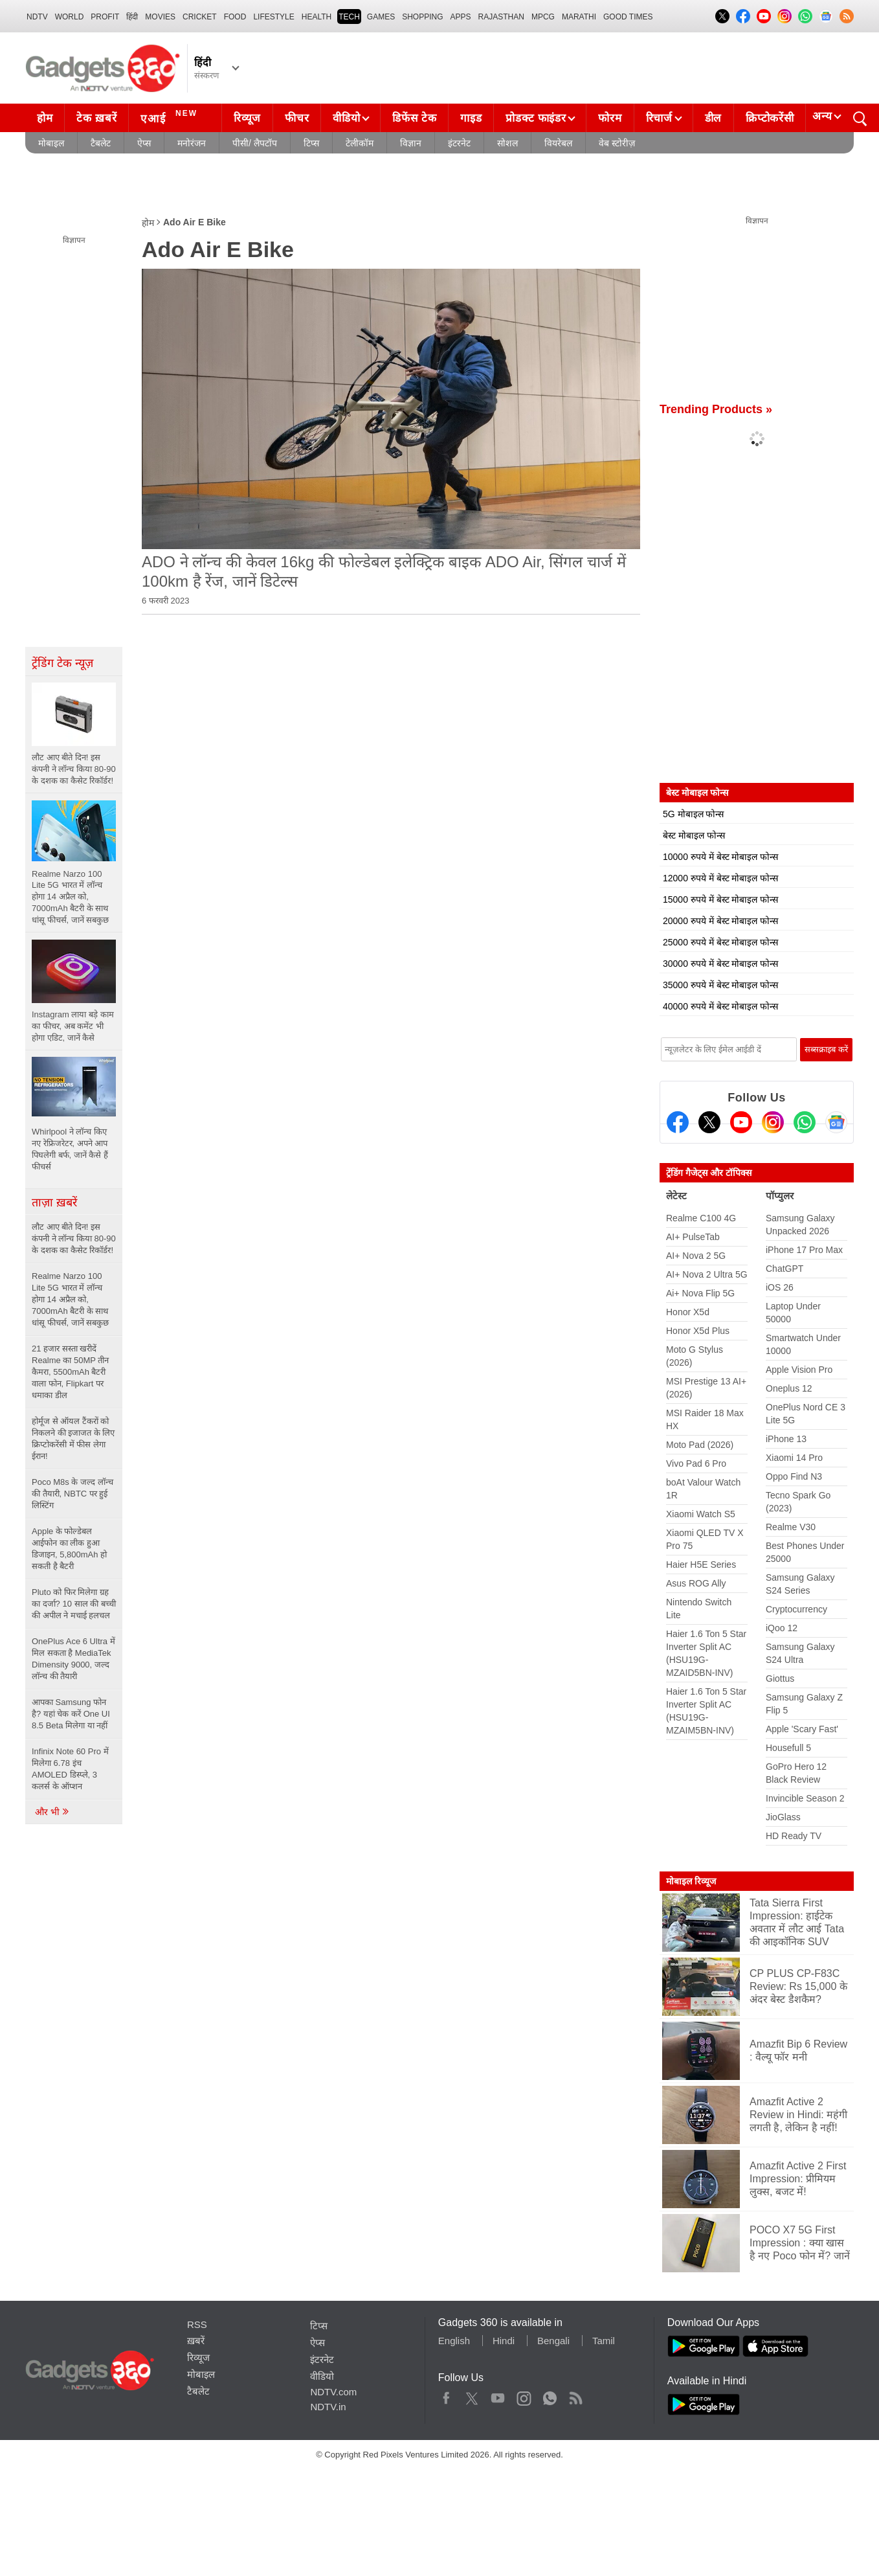  I want to click on Youtube, so click(498, 2395).